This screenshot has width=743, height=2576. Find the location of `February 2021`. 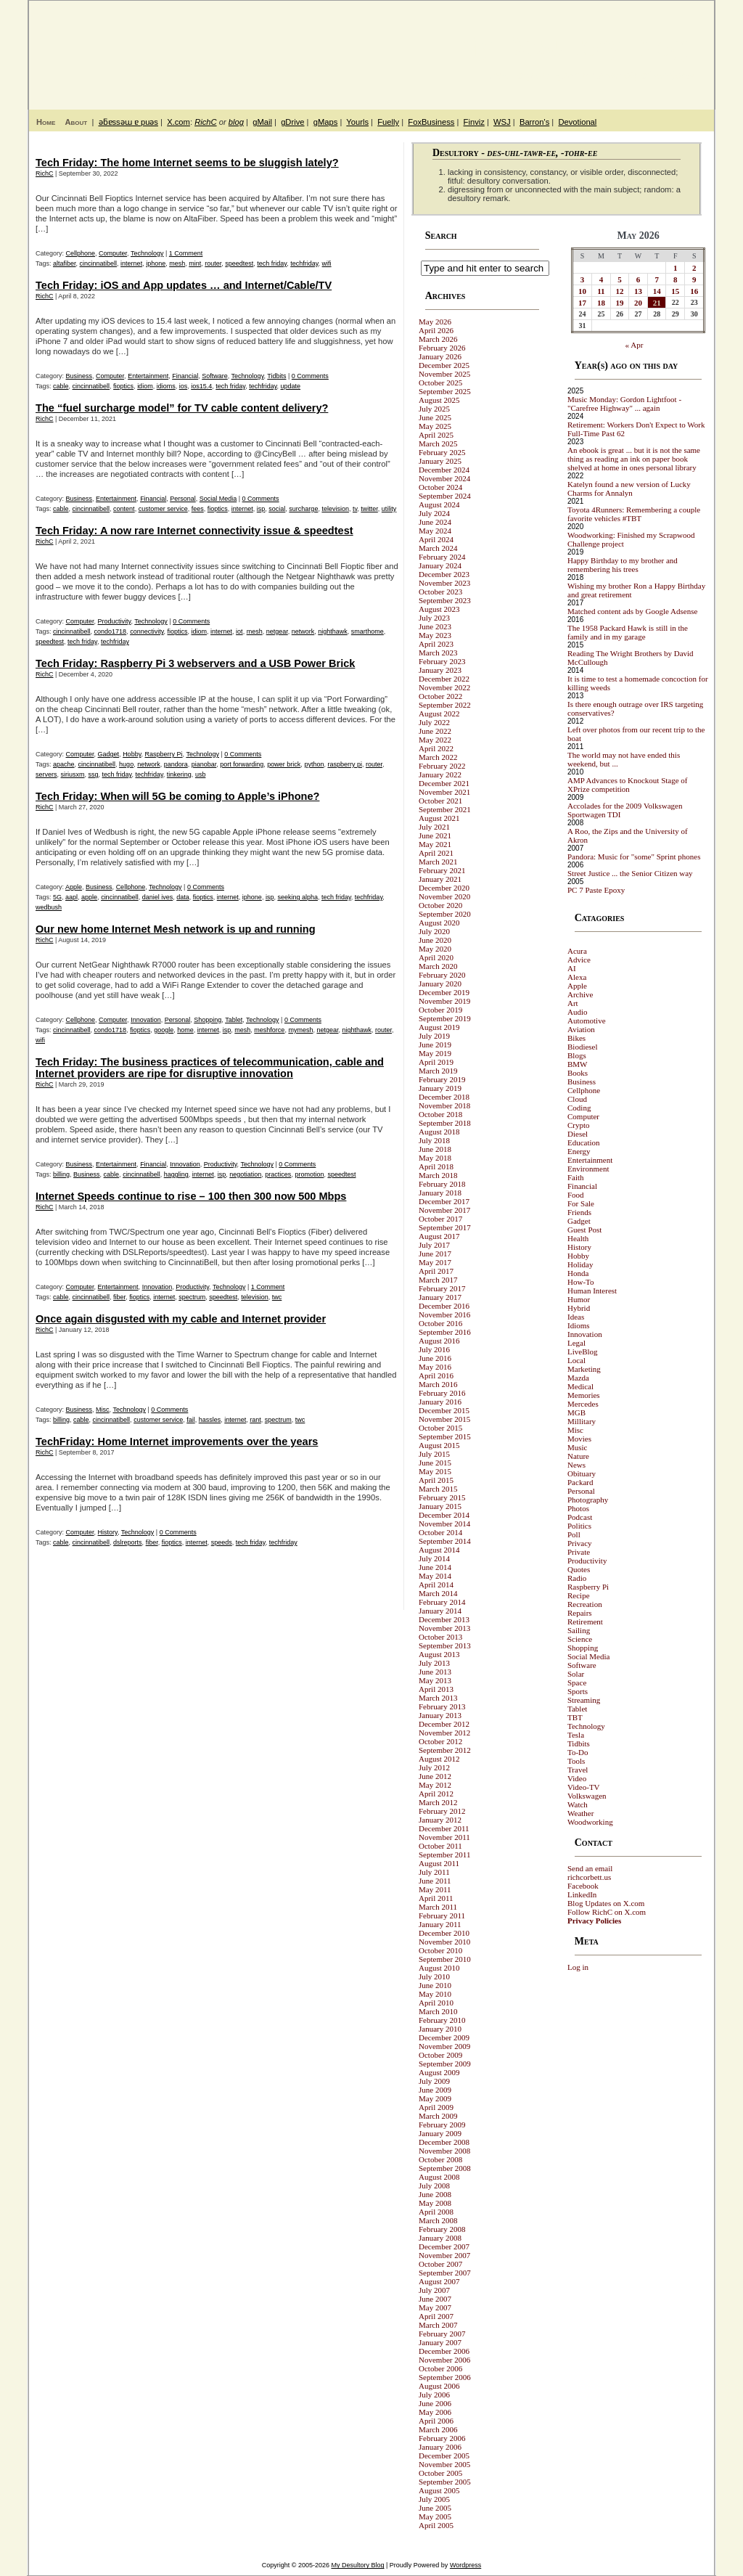

February 2021 is located at coordinates (442, 870).